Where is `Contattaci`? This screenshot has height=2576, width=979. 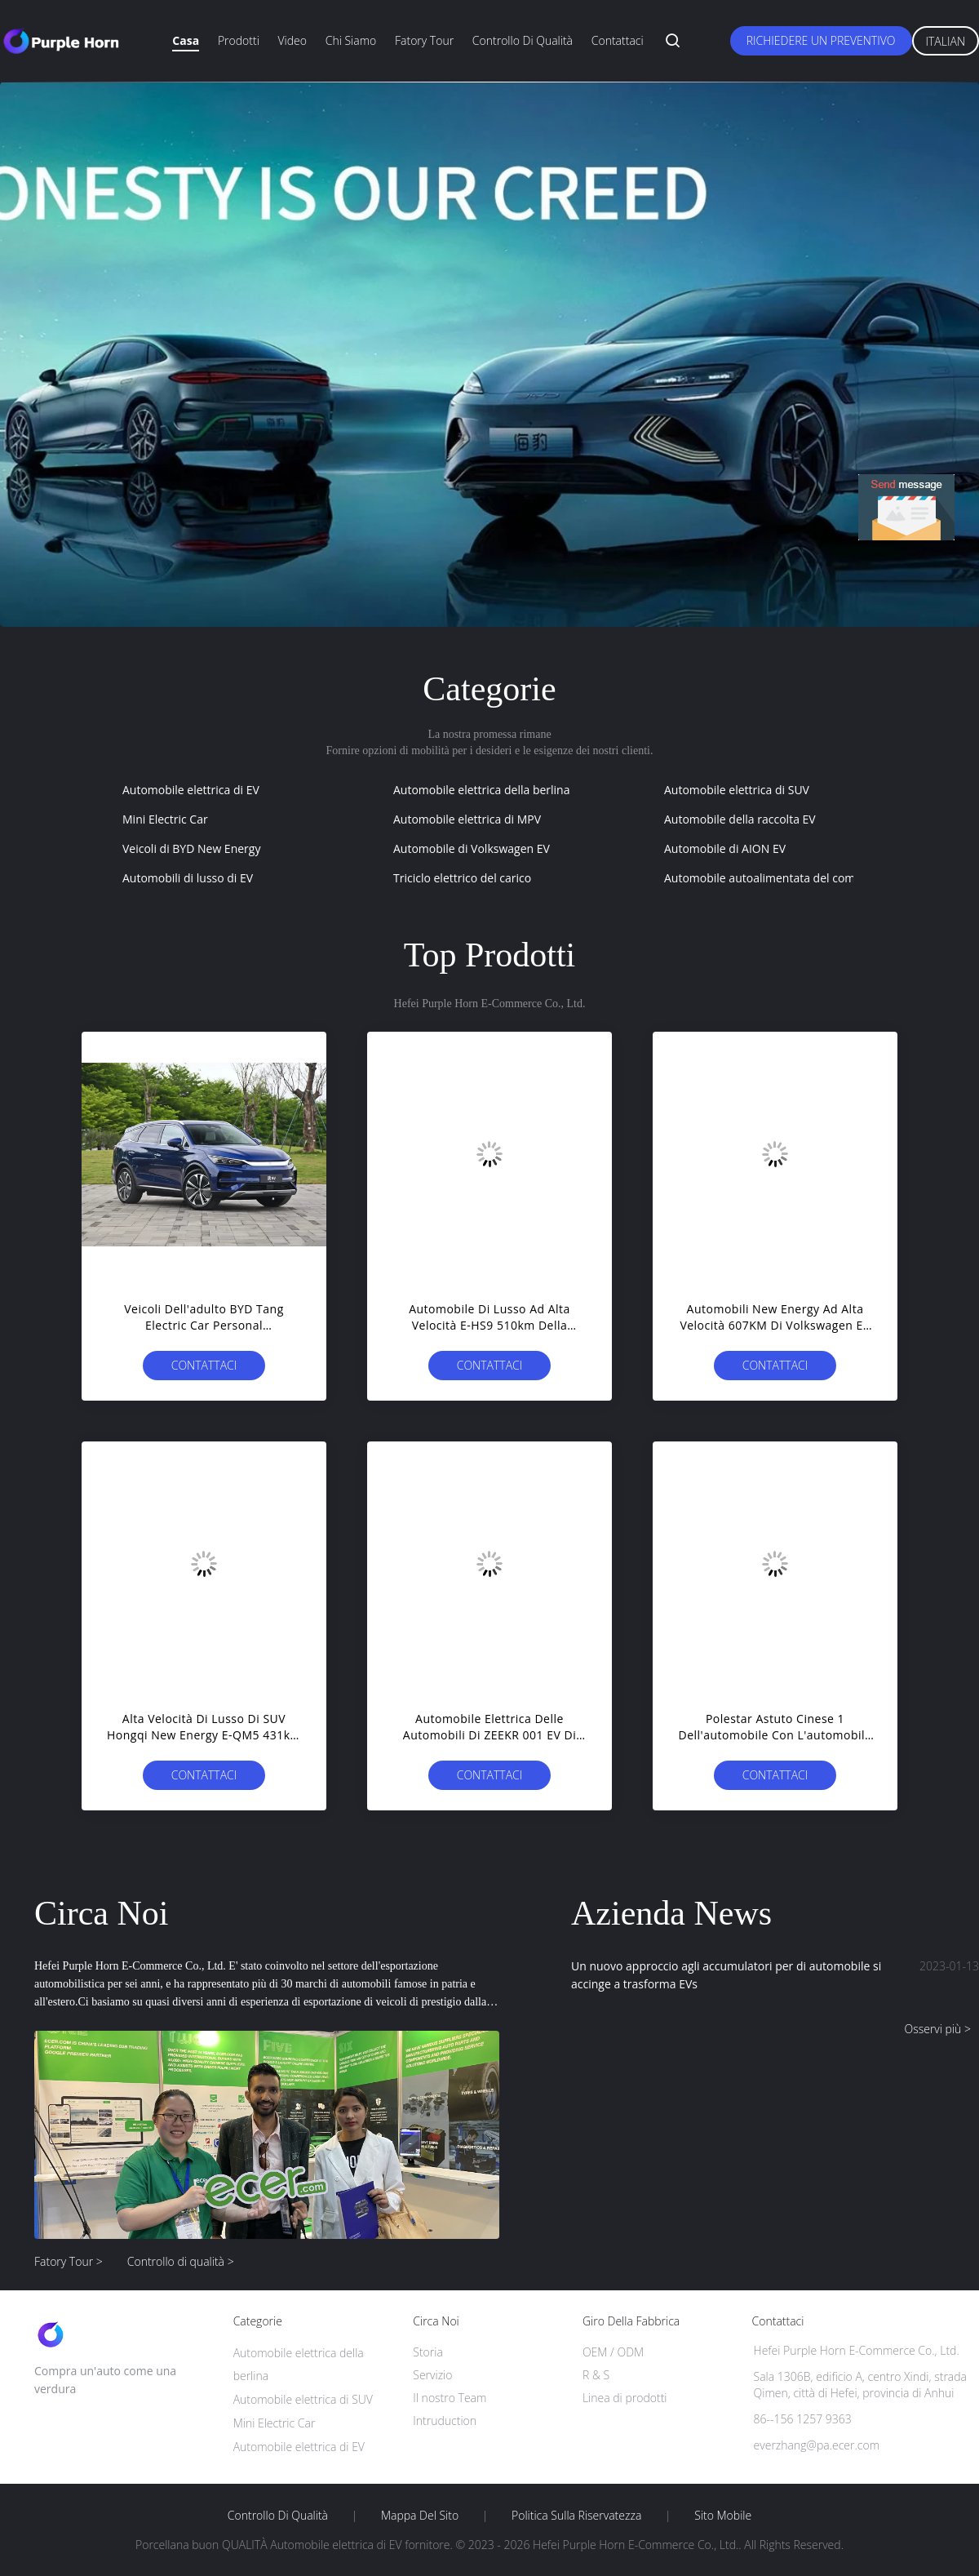
Contattaci is located at coordinates (617, 40).